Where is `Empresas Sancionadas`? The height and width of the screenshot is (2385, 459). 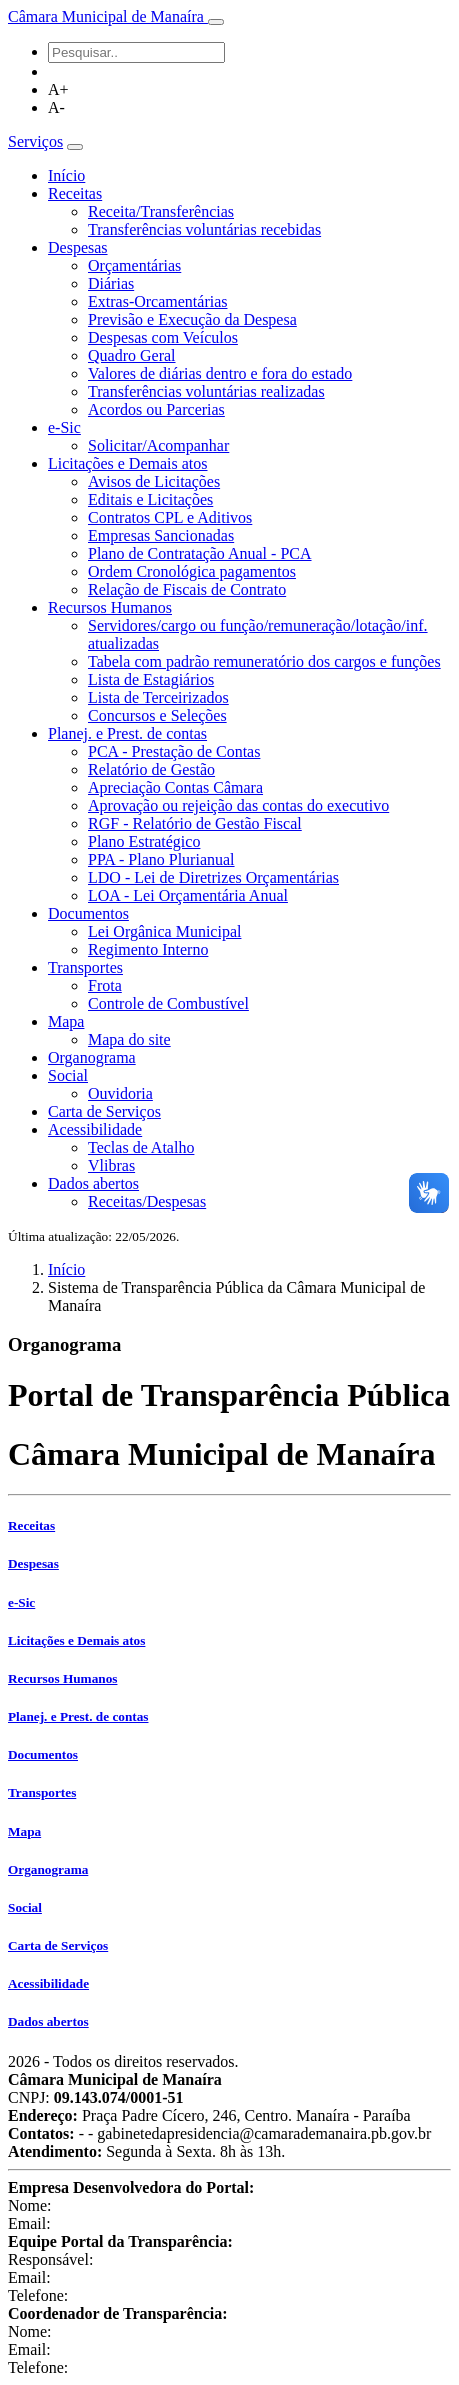 Empresas Sancionadas is located at coordinates (161, 535).